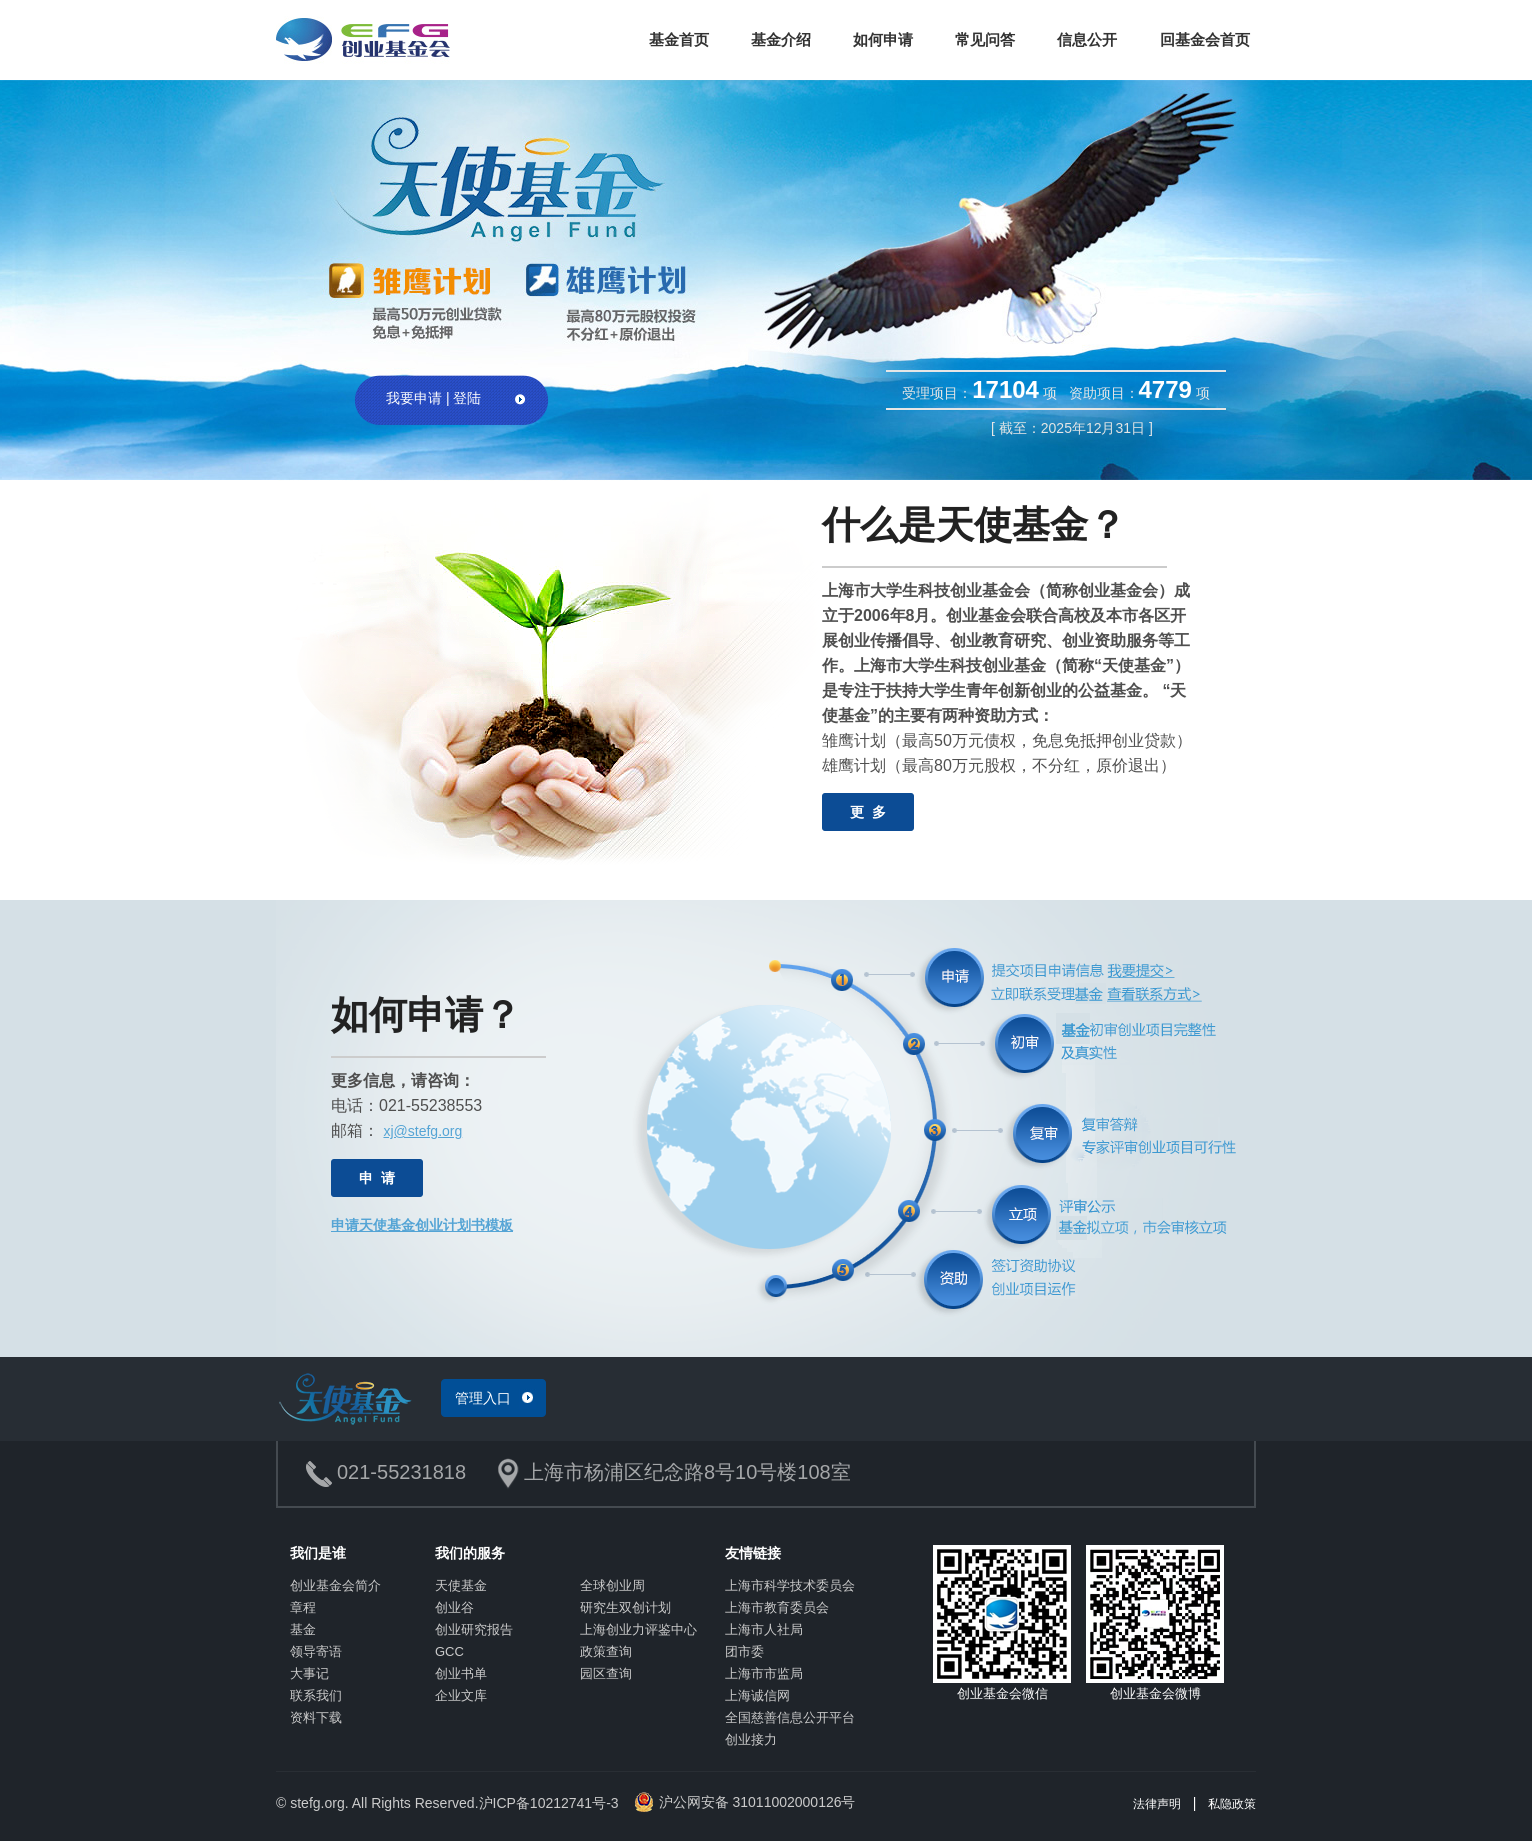 Image resolution: width=1532 pixels, height=1841 pixels. I want to click on 更 多, so click(868, 812).